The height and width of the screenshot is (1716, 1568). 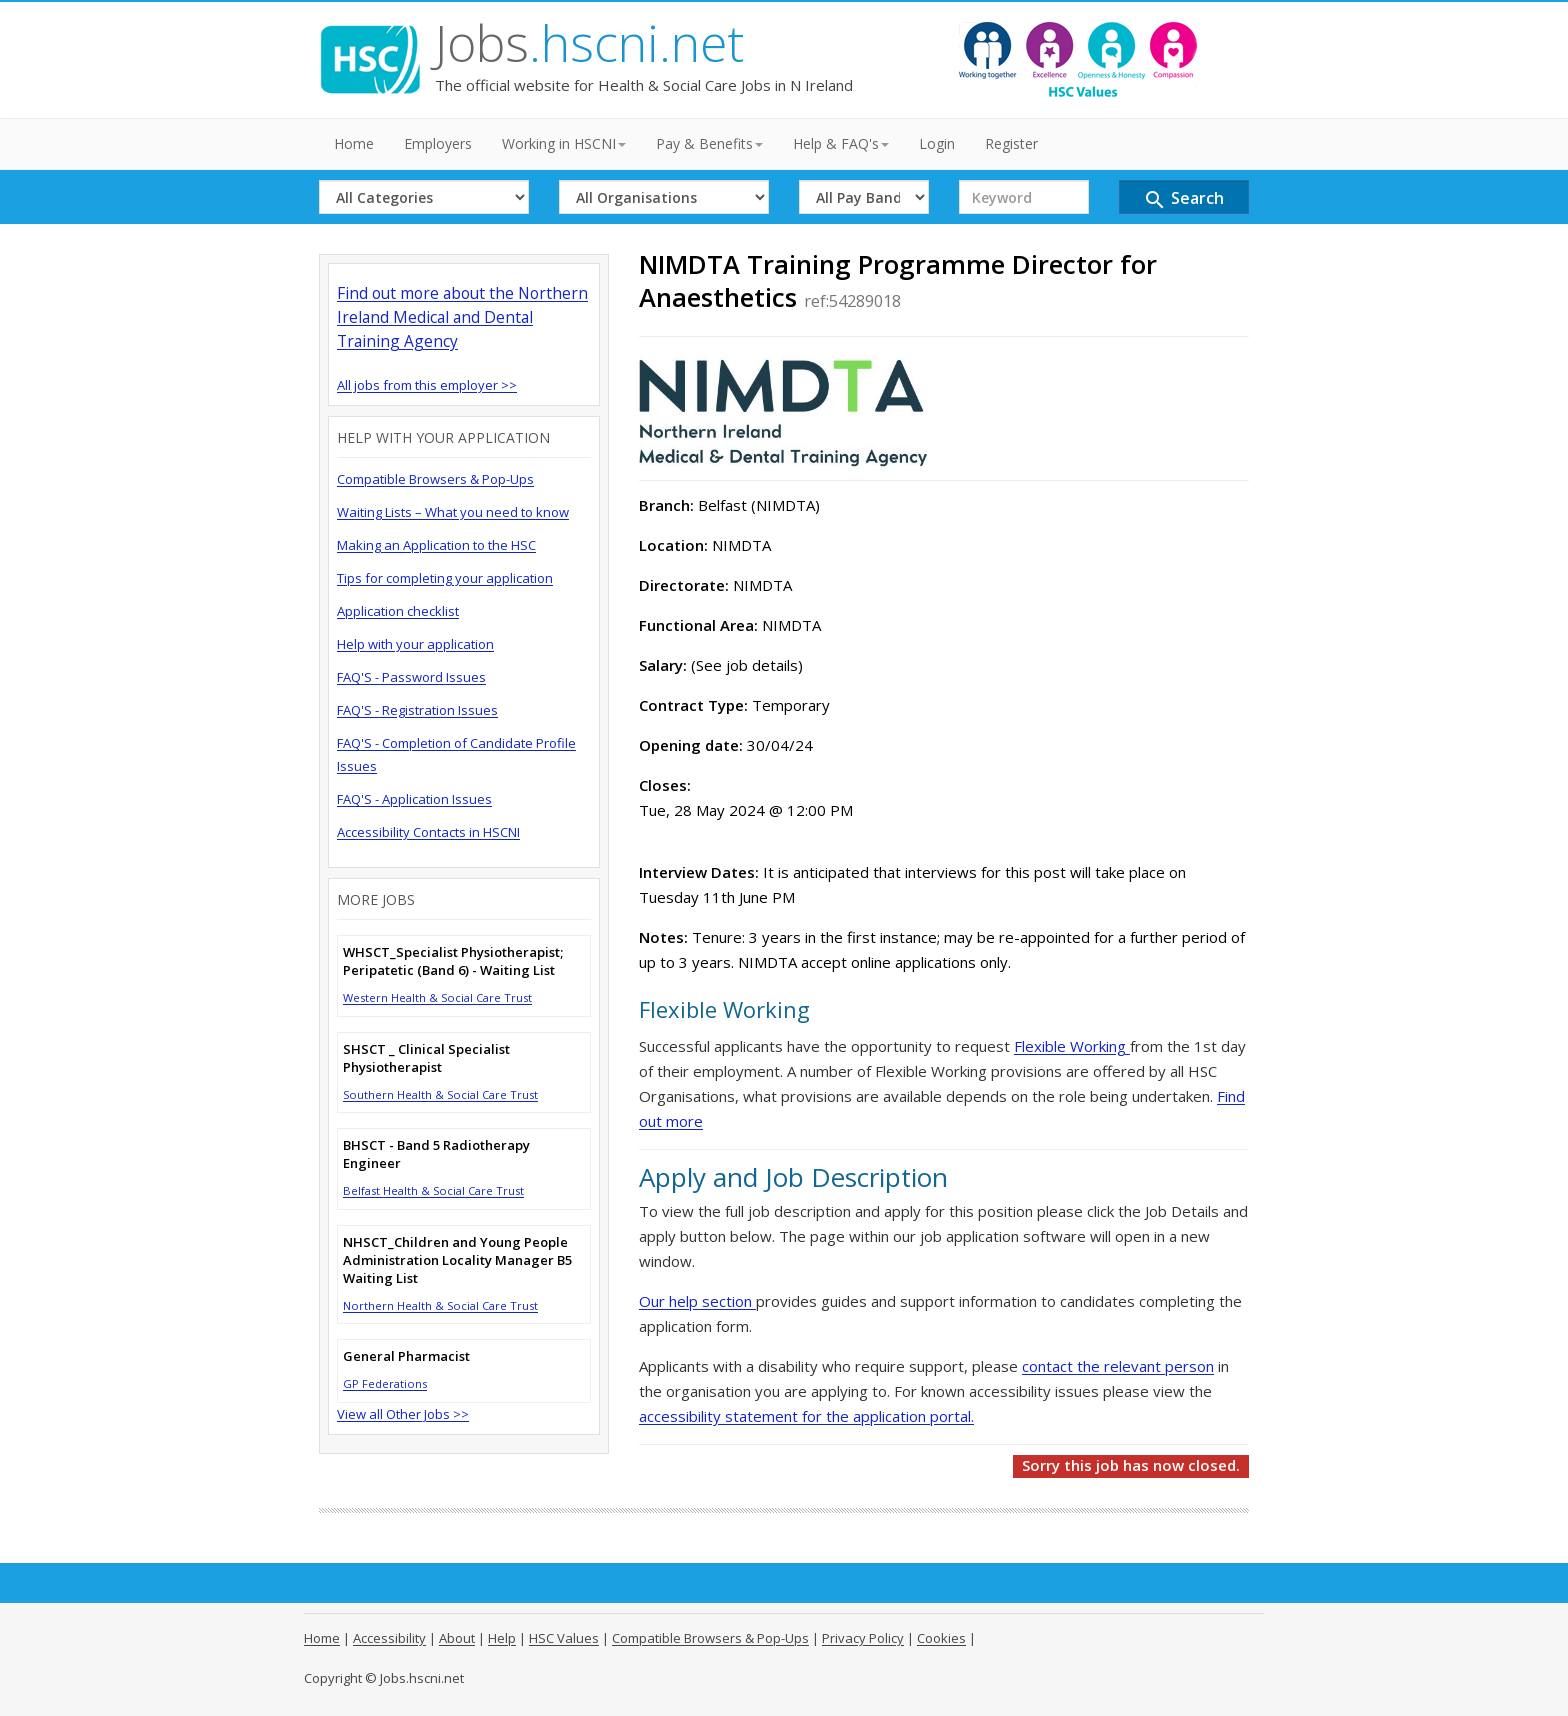 I want to click on FAQ'S - Registration Issues, so click(x=417, y=710).